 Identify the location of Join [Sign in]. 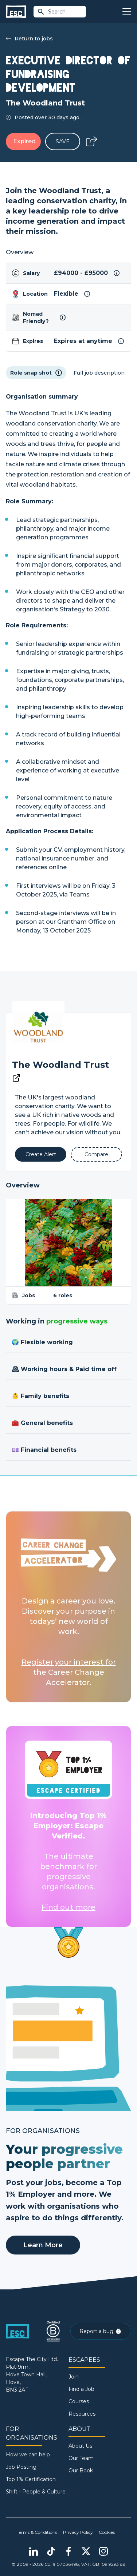
(73, 2376).